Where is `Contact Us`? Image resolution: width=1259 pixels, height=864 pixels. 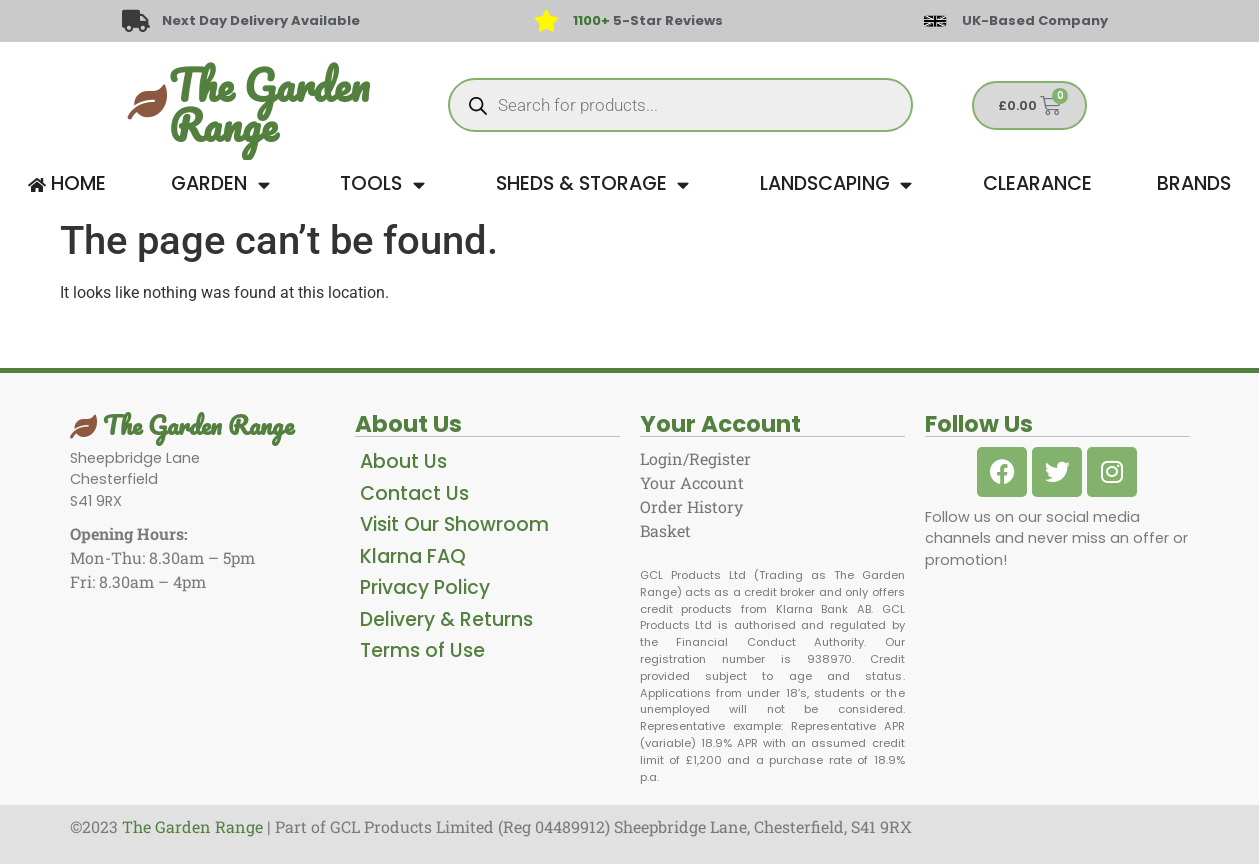 Contact Us is located at coordinates (414, 493).